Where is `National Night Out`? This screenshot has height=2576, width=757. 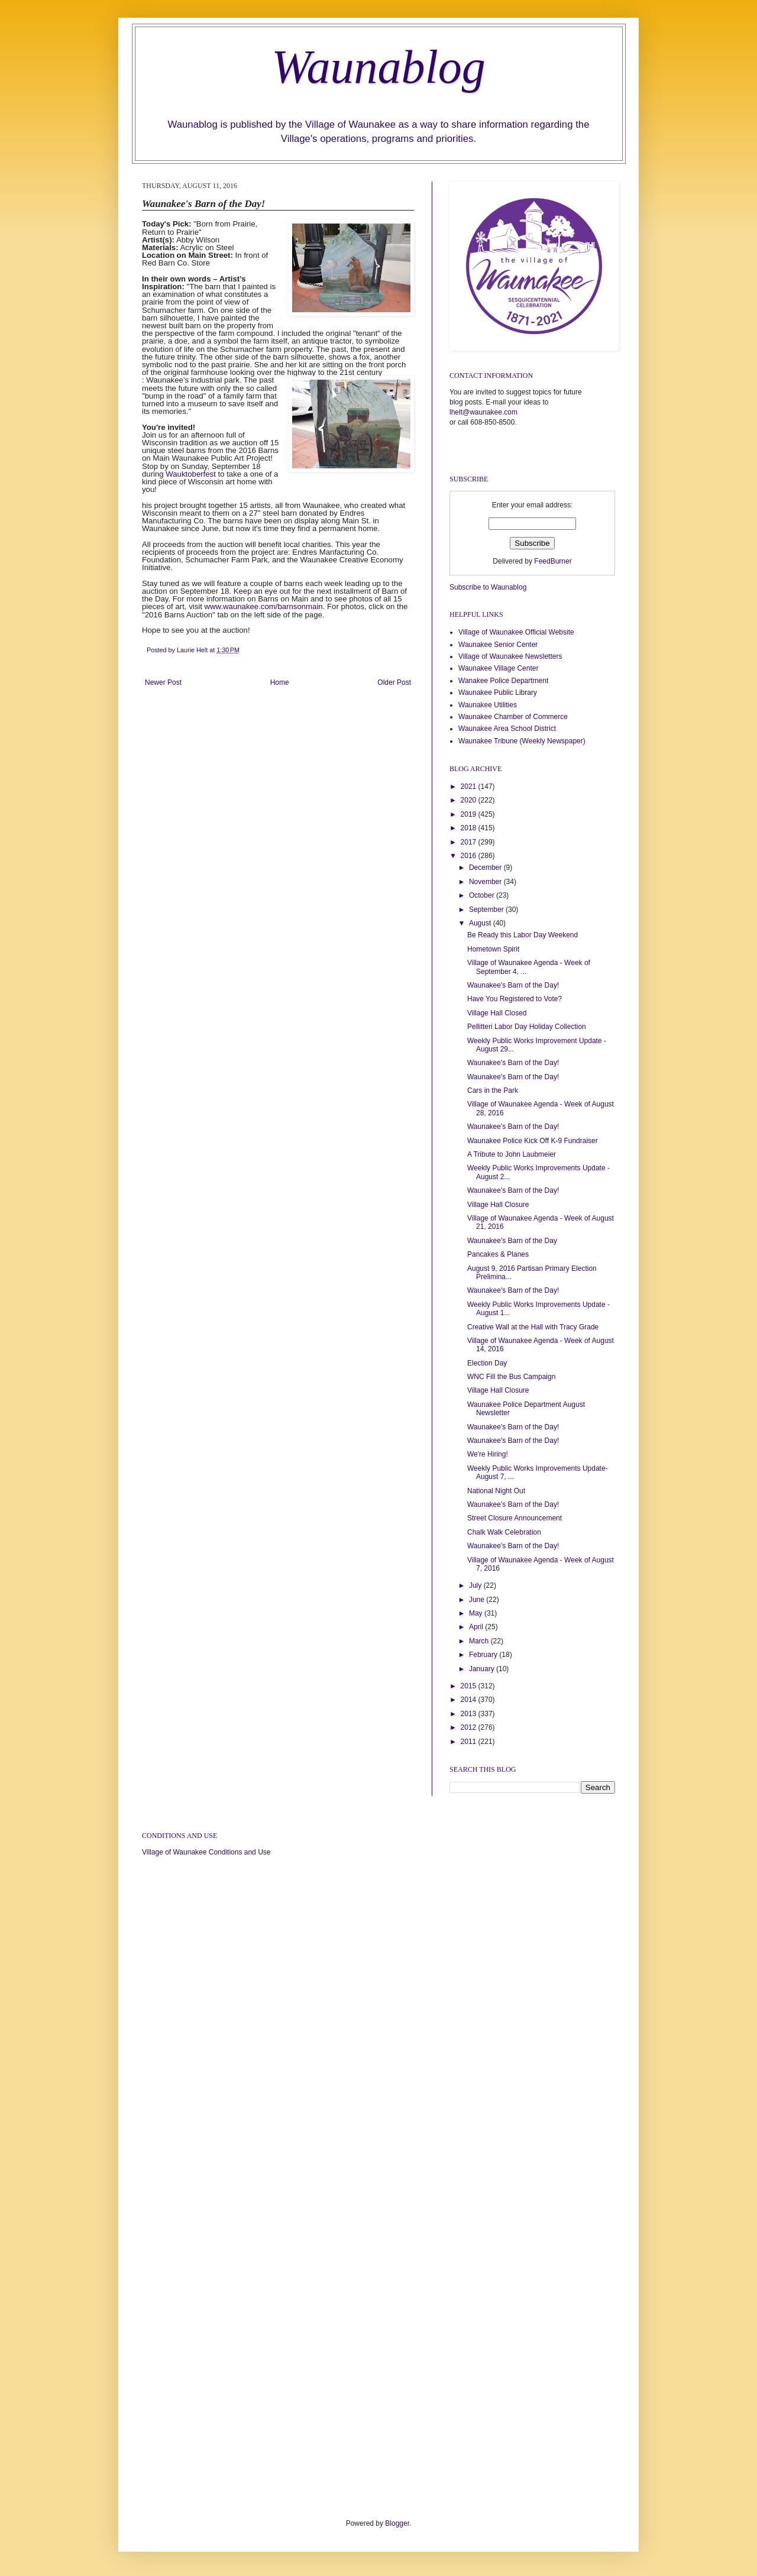
National Night Out is located at coordinates (496, 1491).